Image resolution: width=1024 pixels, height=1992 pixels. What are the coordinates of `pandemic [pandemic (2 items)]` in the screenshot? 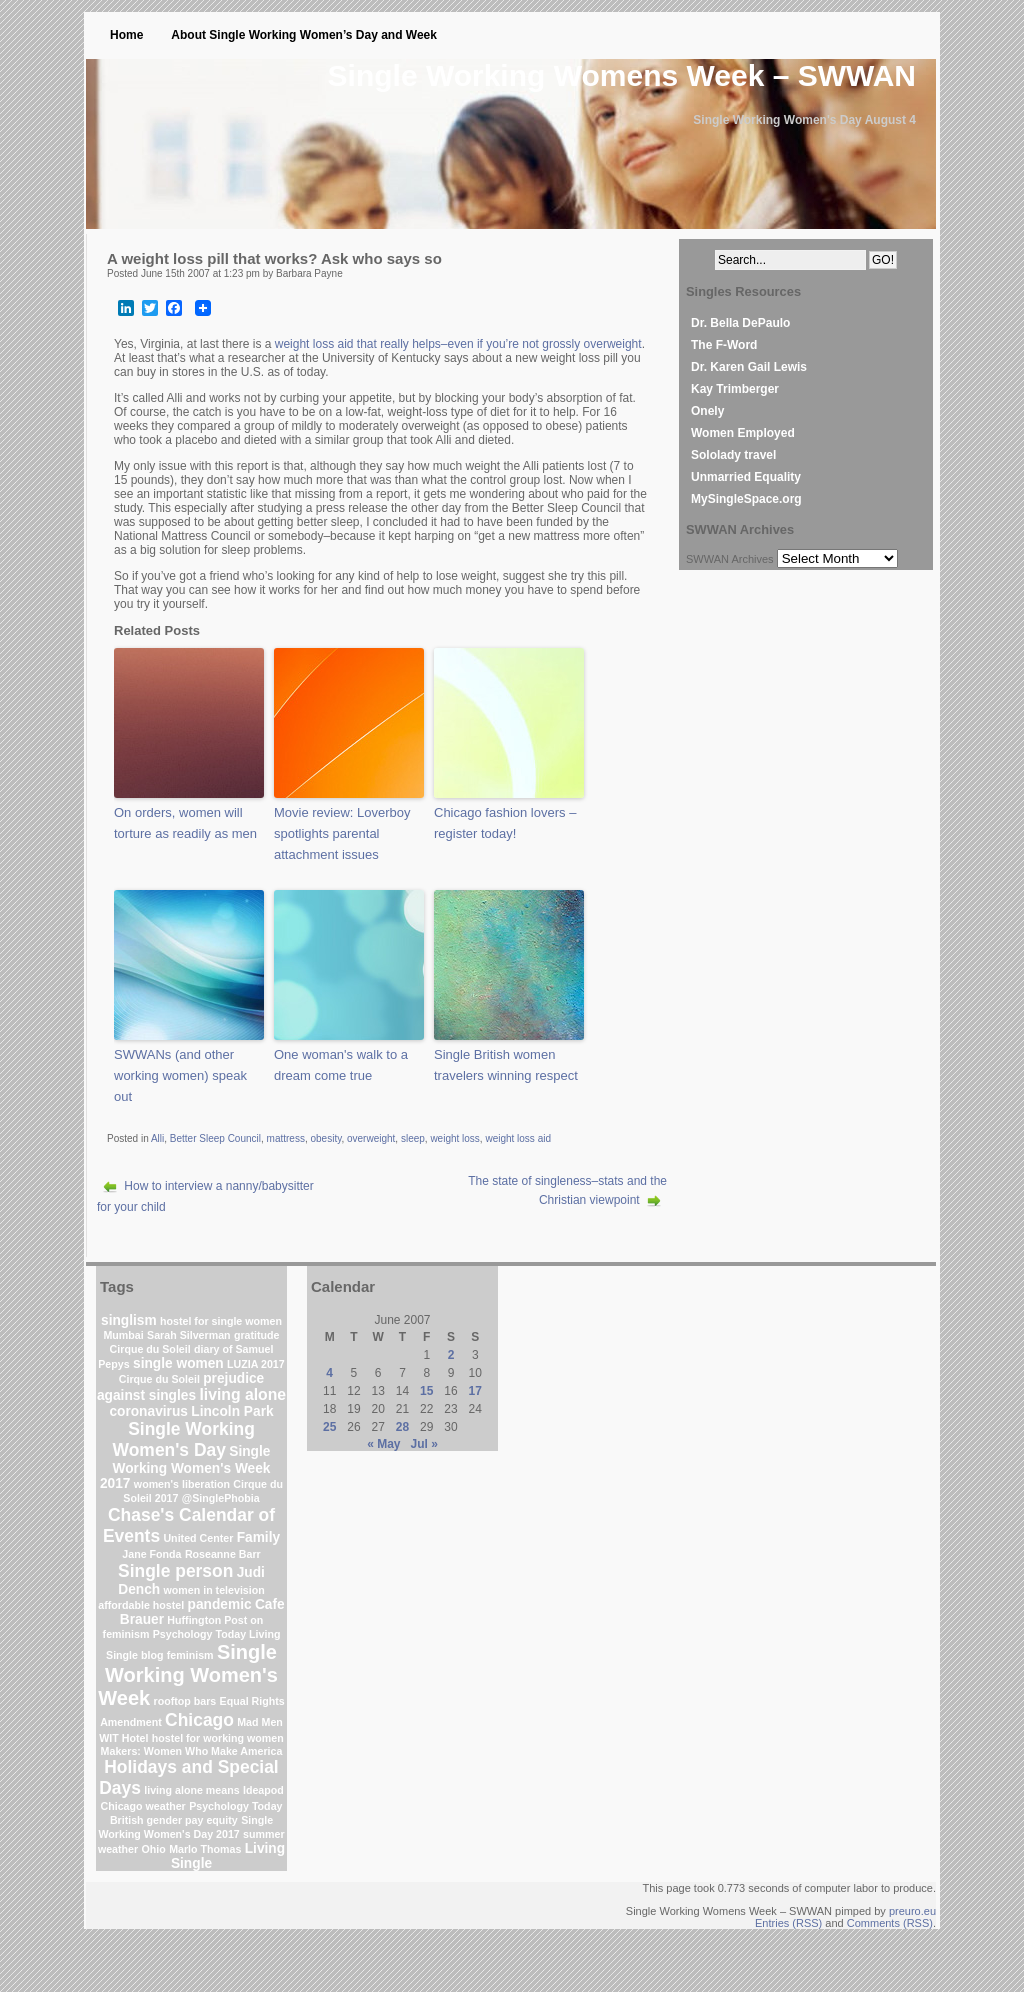 It's located at (220, 1604).